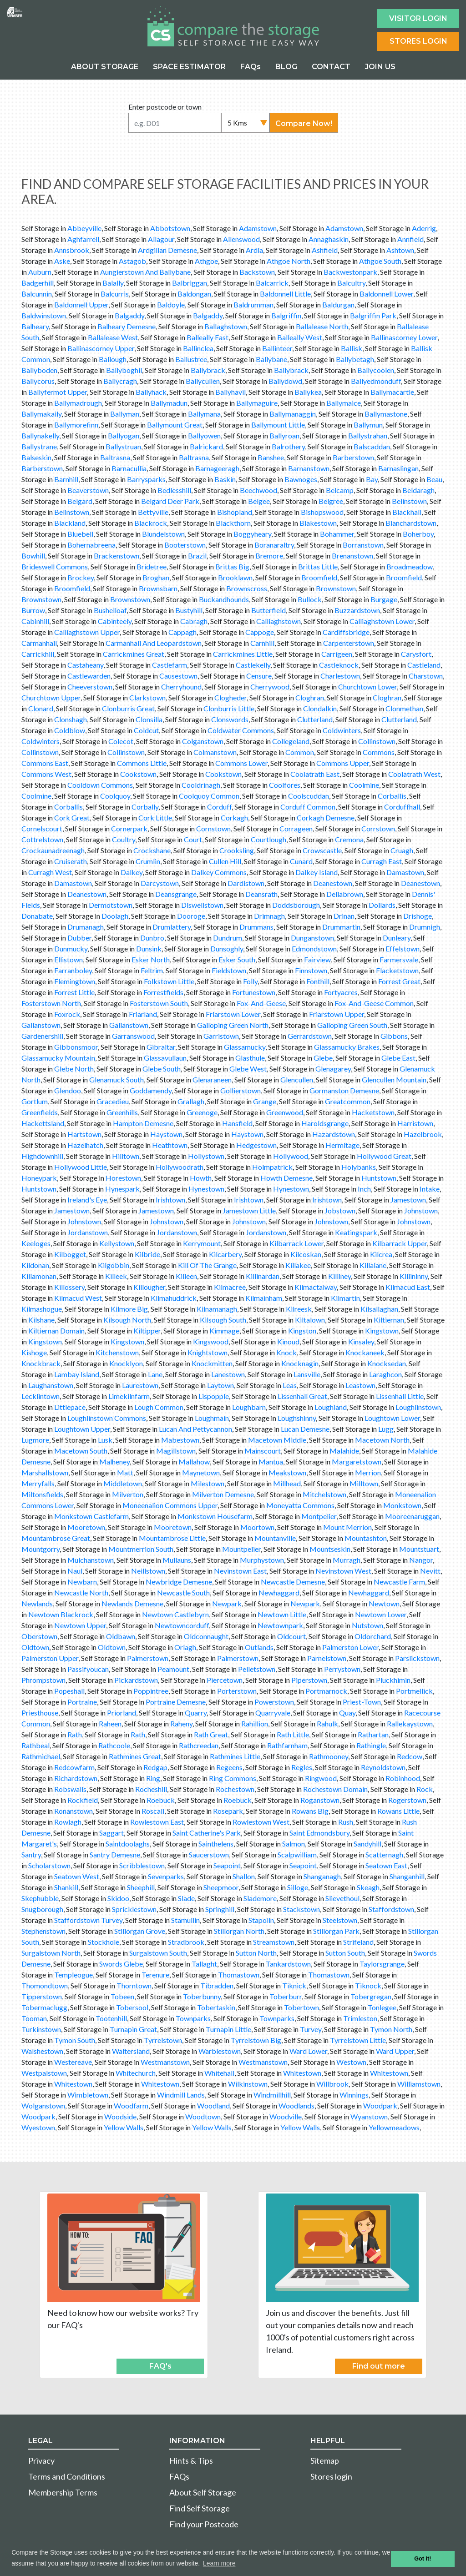 The height and width of the screenshot is (2576, 466). Describe the element at coordinates (37, 282) in the screenshot. I see `Badgerhill` at that location.